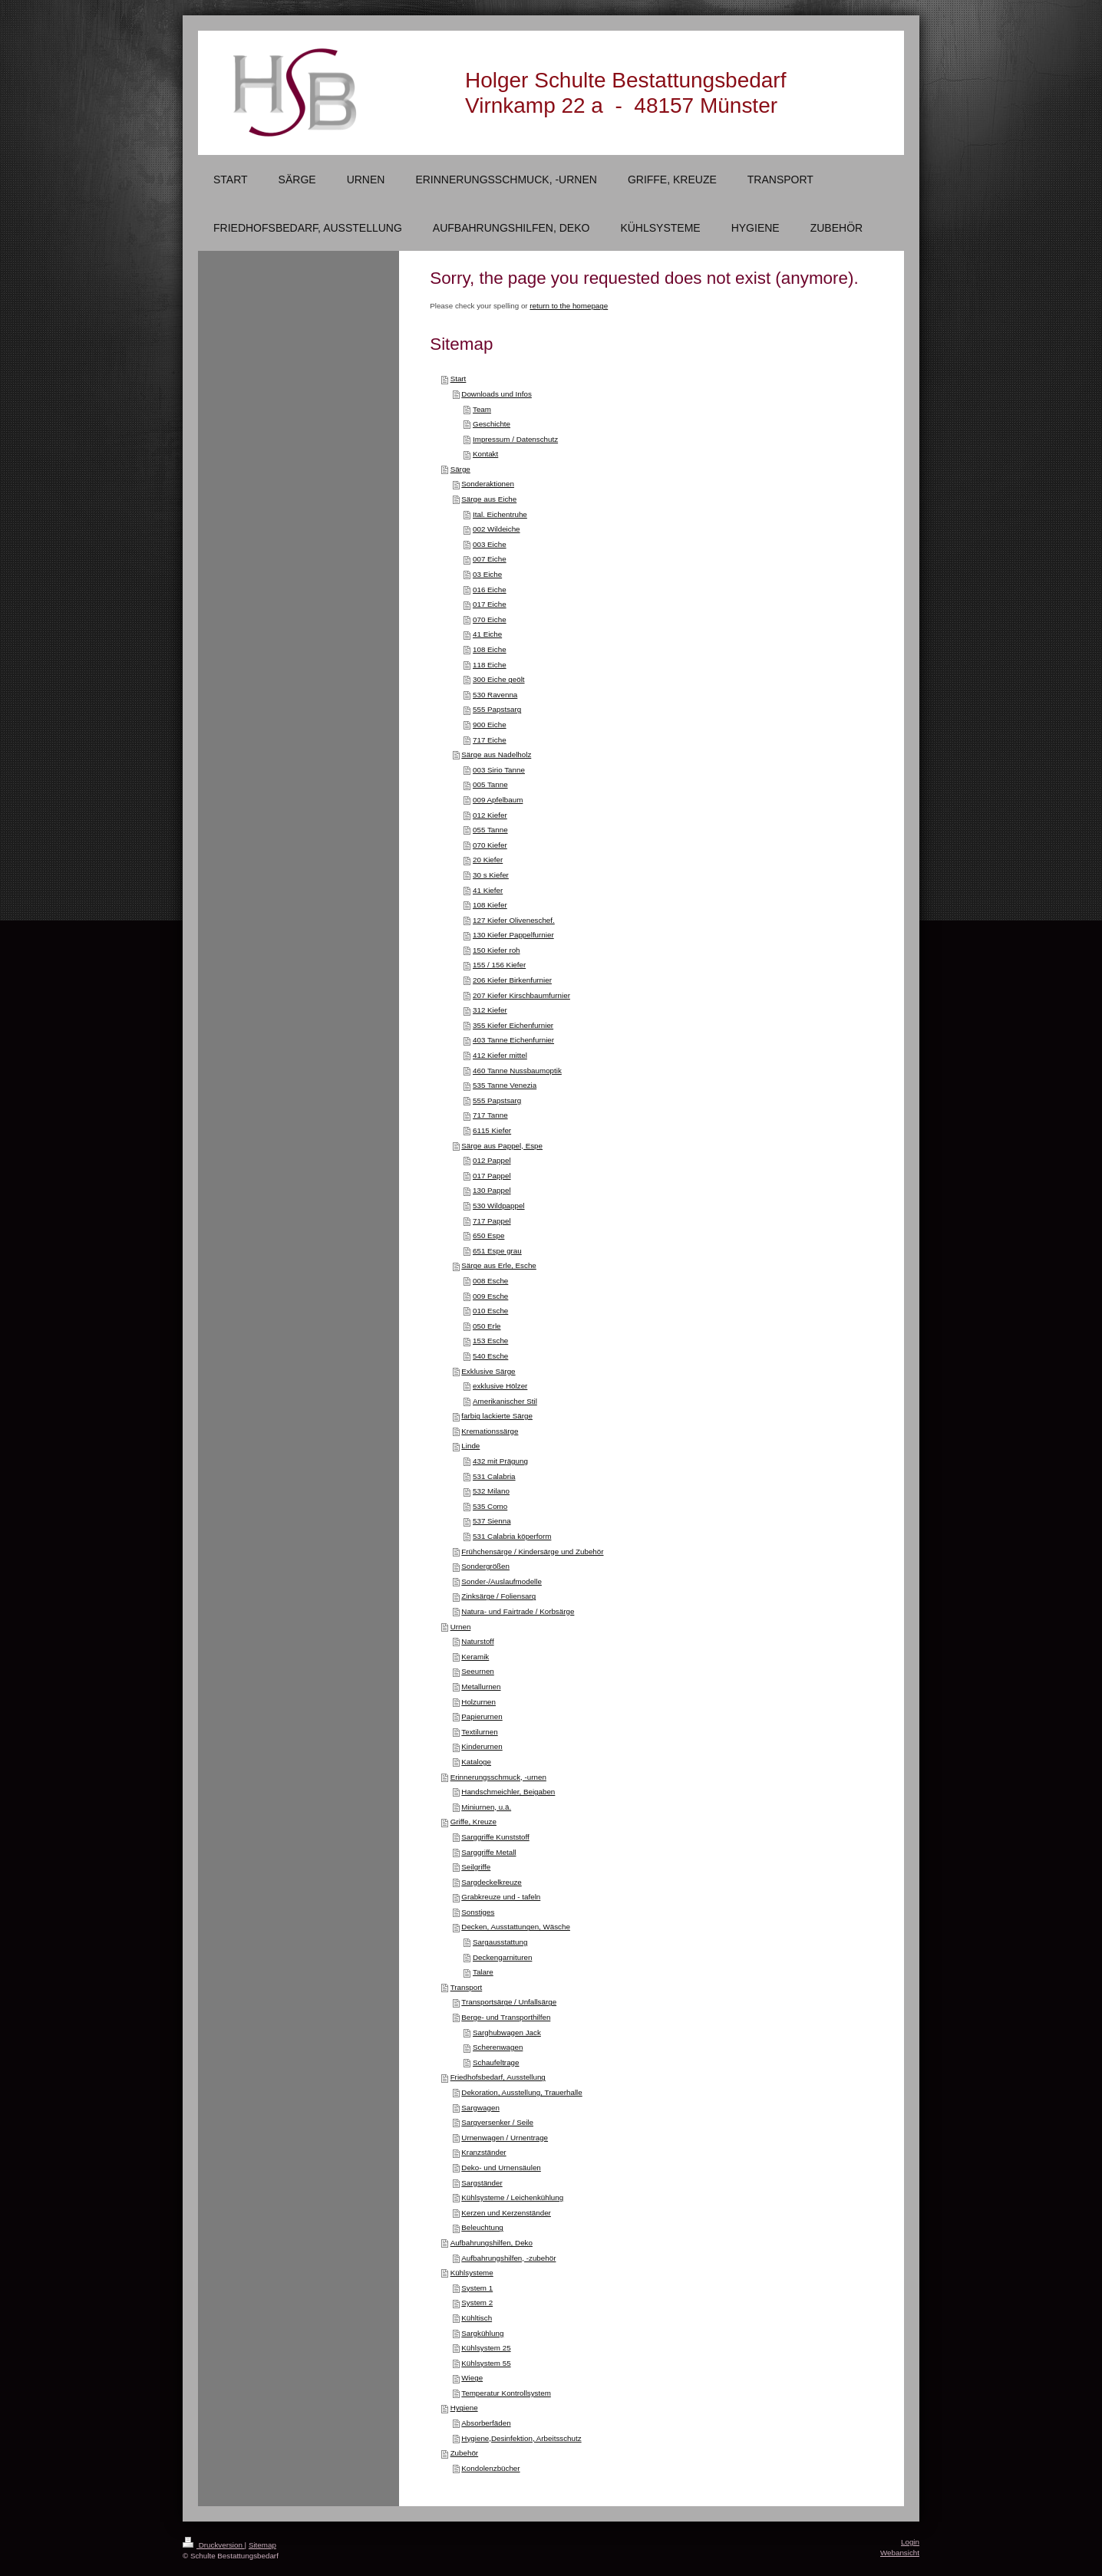 The width and height of the screenshot is (1102, 2576). What do you see at coordinates (481, 1716) in the screenshot?
I see `Papierurnen` at bounding box center [481, 1716].